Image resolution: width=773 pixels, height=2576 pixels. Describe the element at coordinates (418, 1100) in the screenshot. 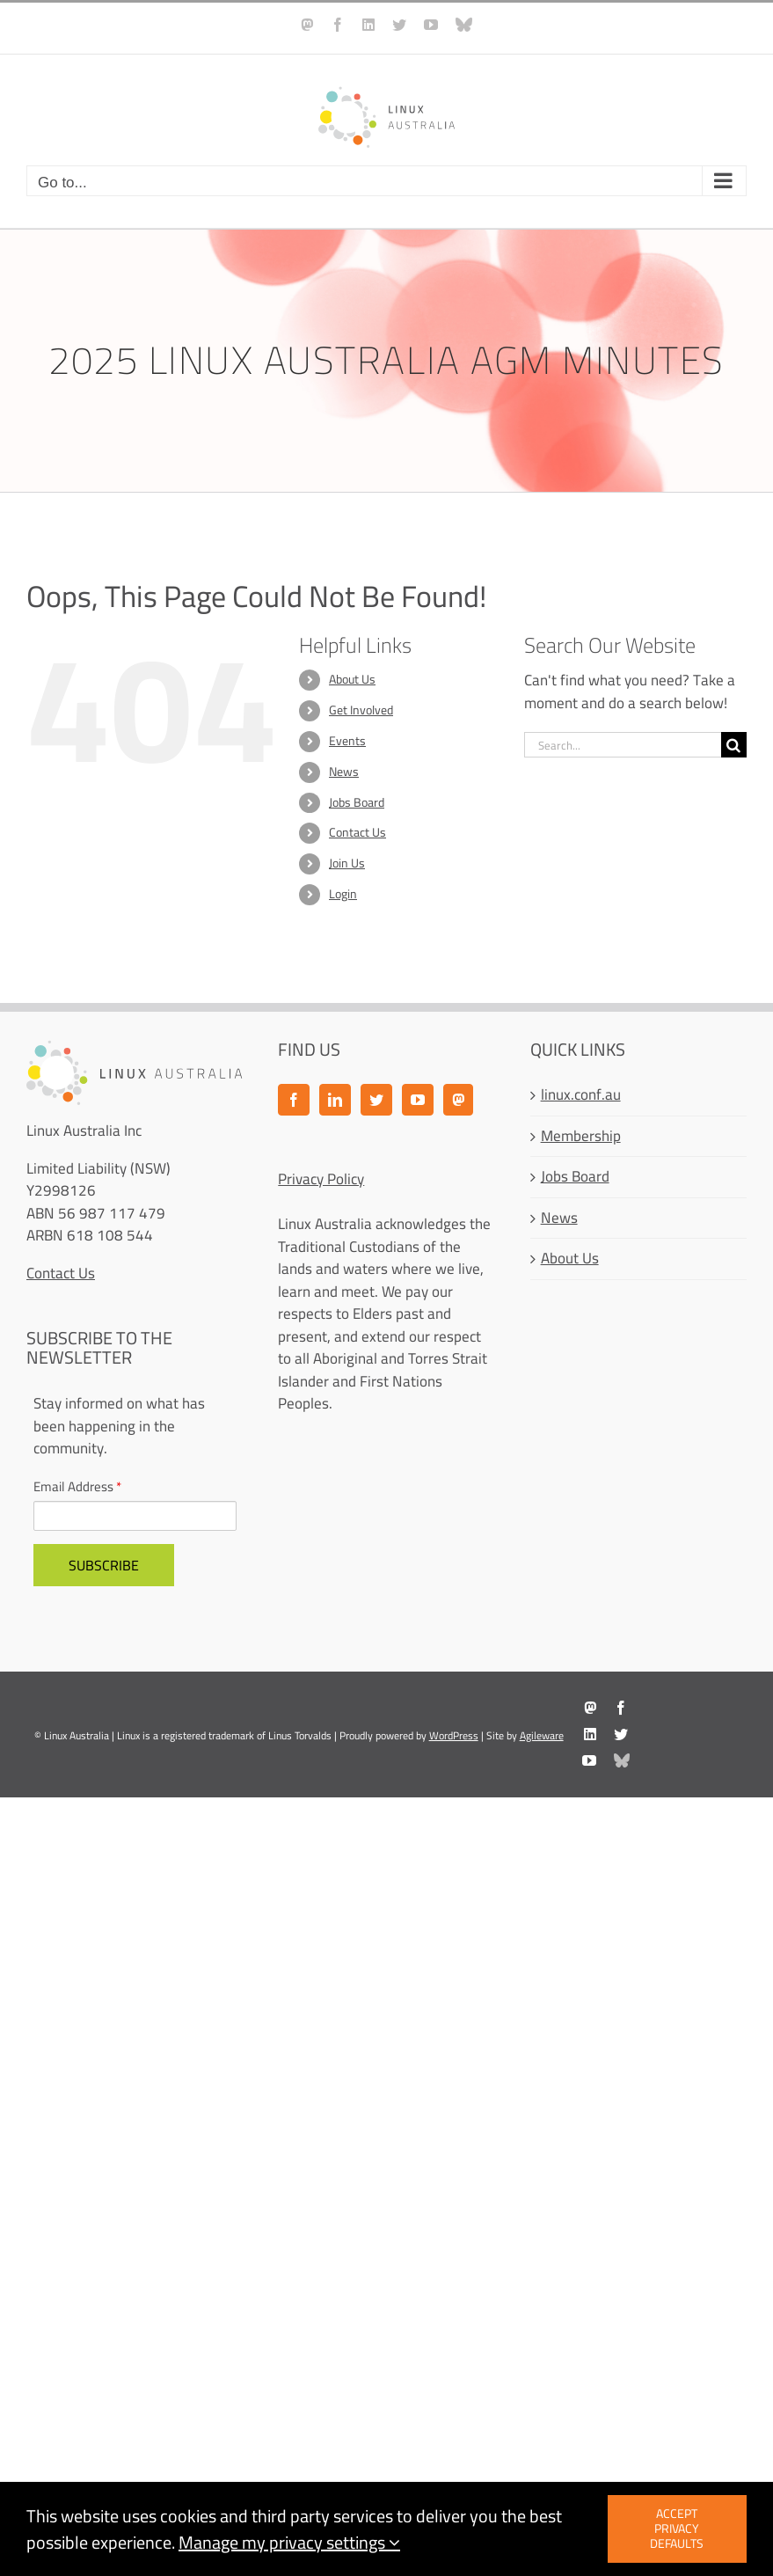

I see `[YouTube]` at that location.